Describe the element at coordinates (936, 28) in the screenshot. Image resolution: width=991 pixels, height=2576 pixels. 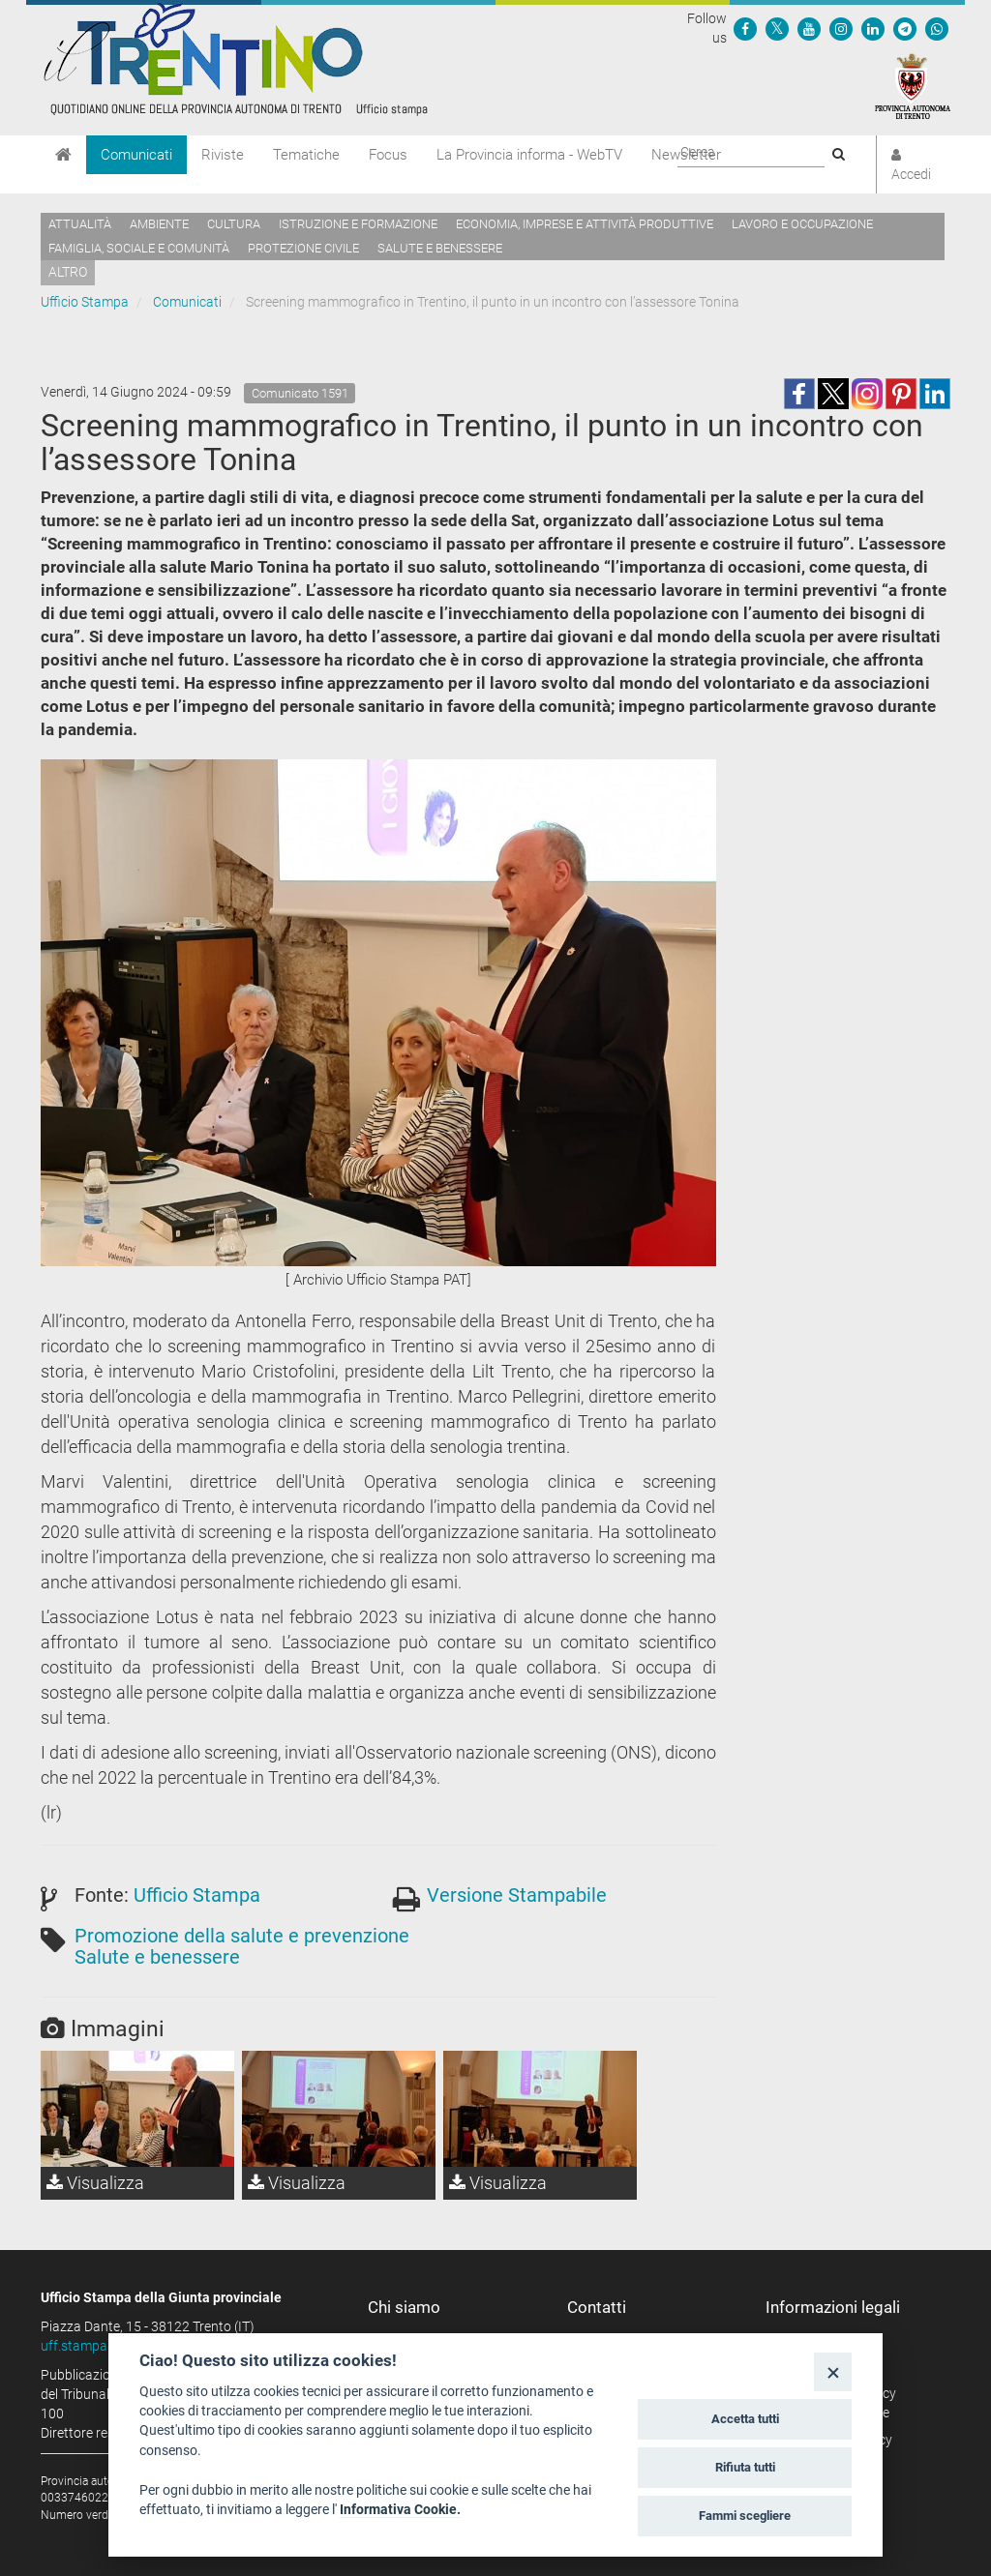
I see `[Servizio WhatsPAT]` at that location.